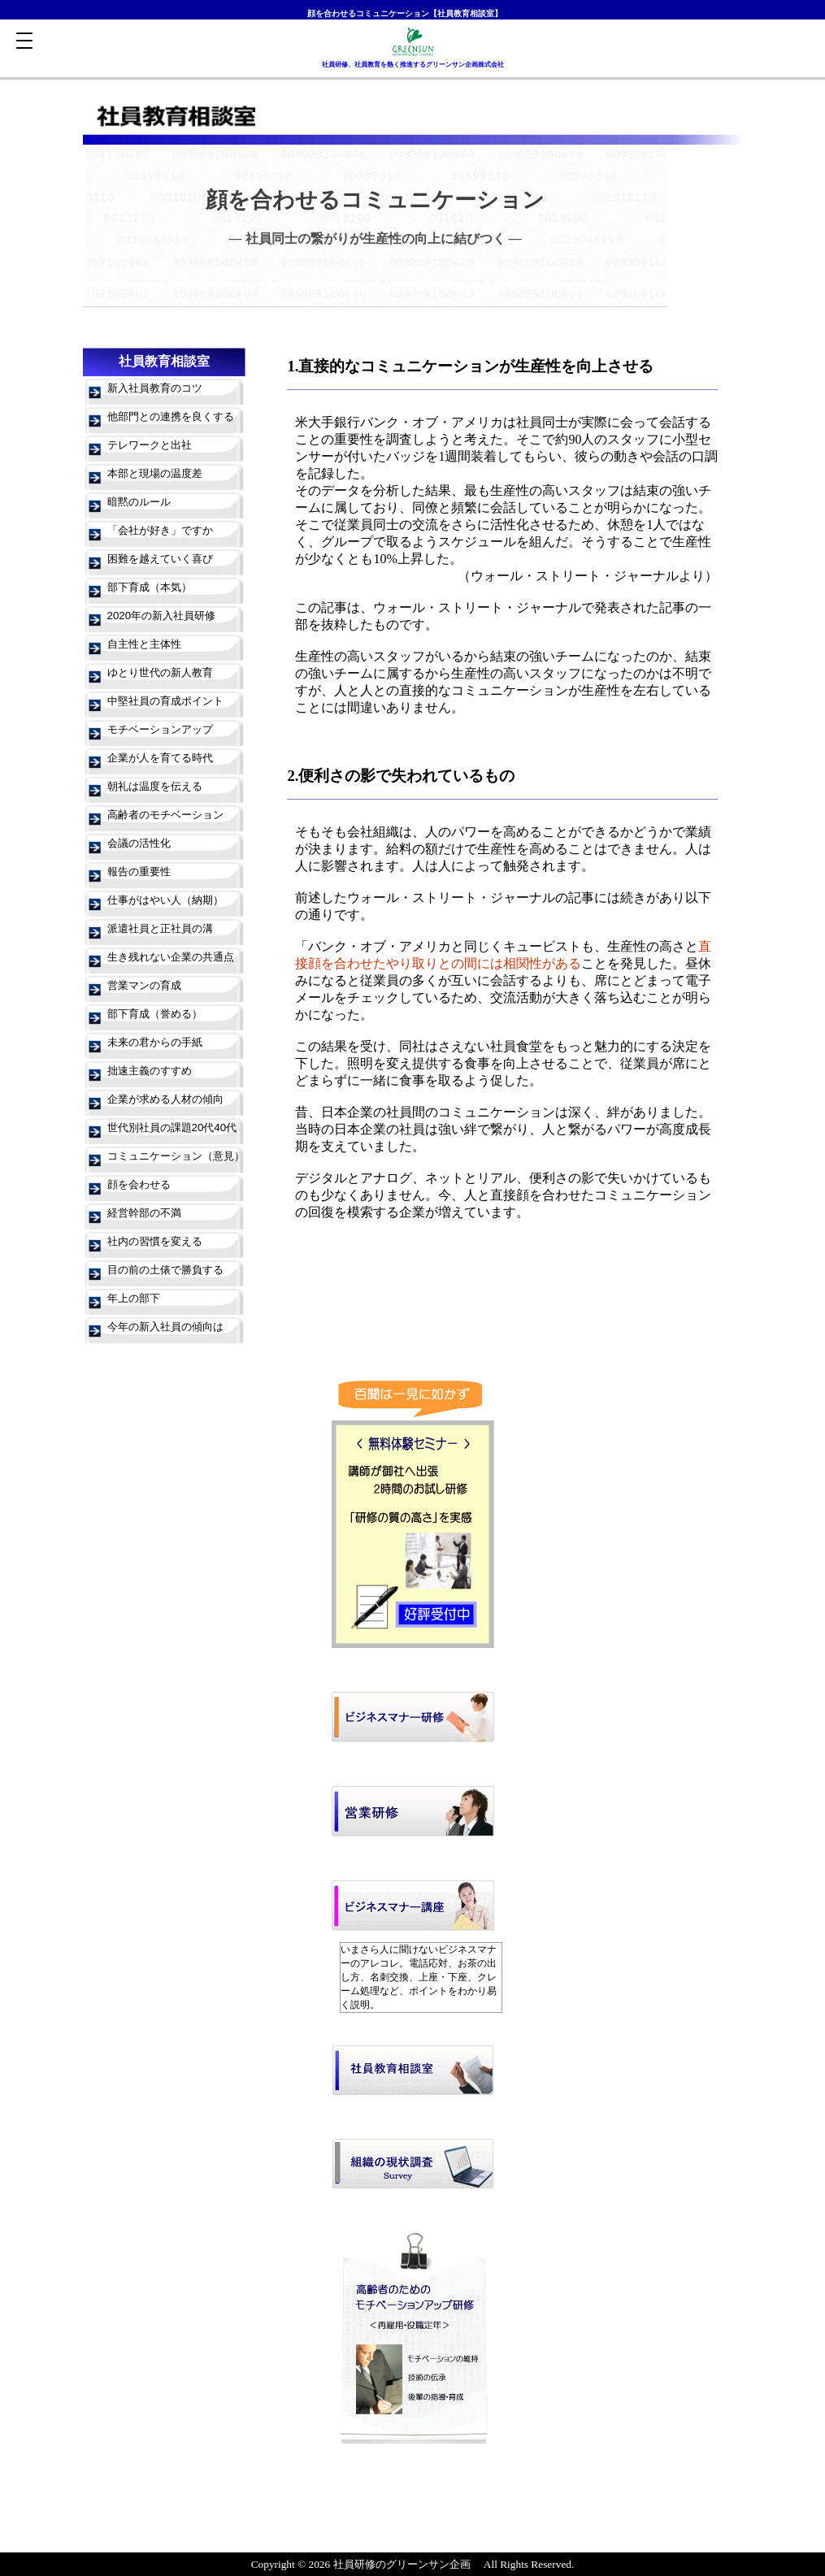  What do you see at coordinates (160, 928) in the screenshot?
I see `派遣社員と正社員の溝` at bounding box center [160, 928].